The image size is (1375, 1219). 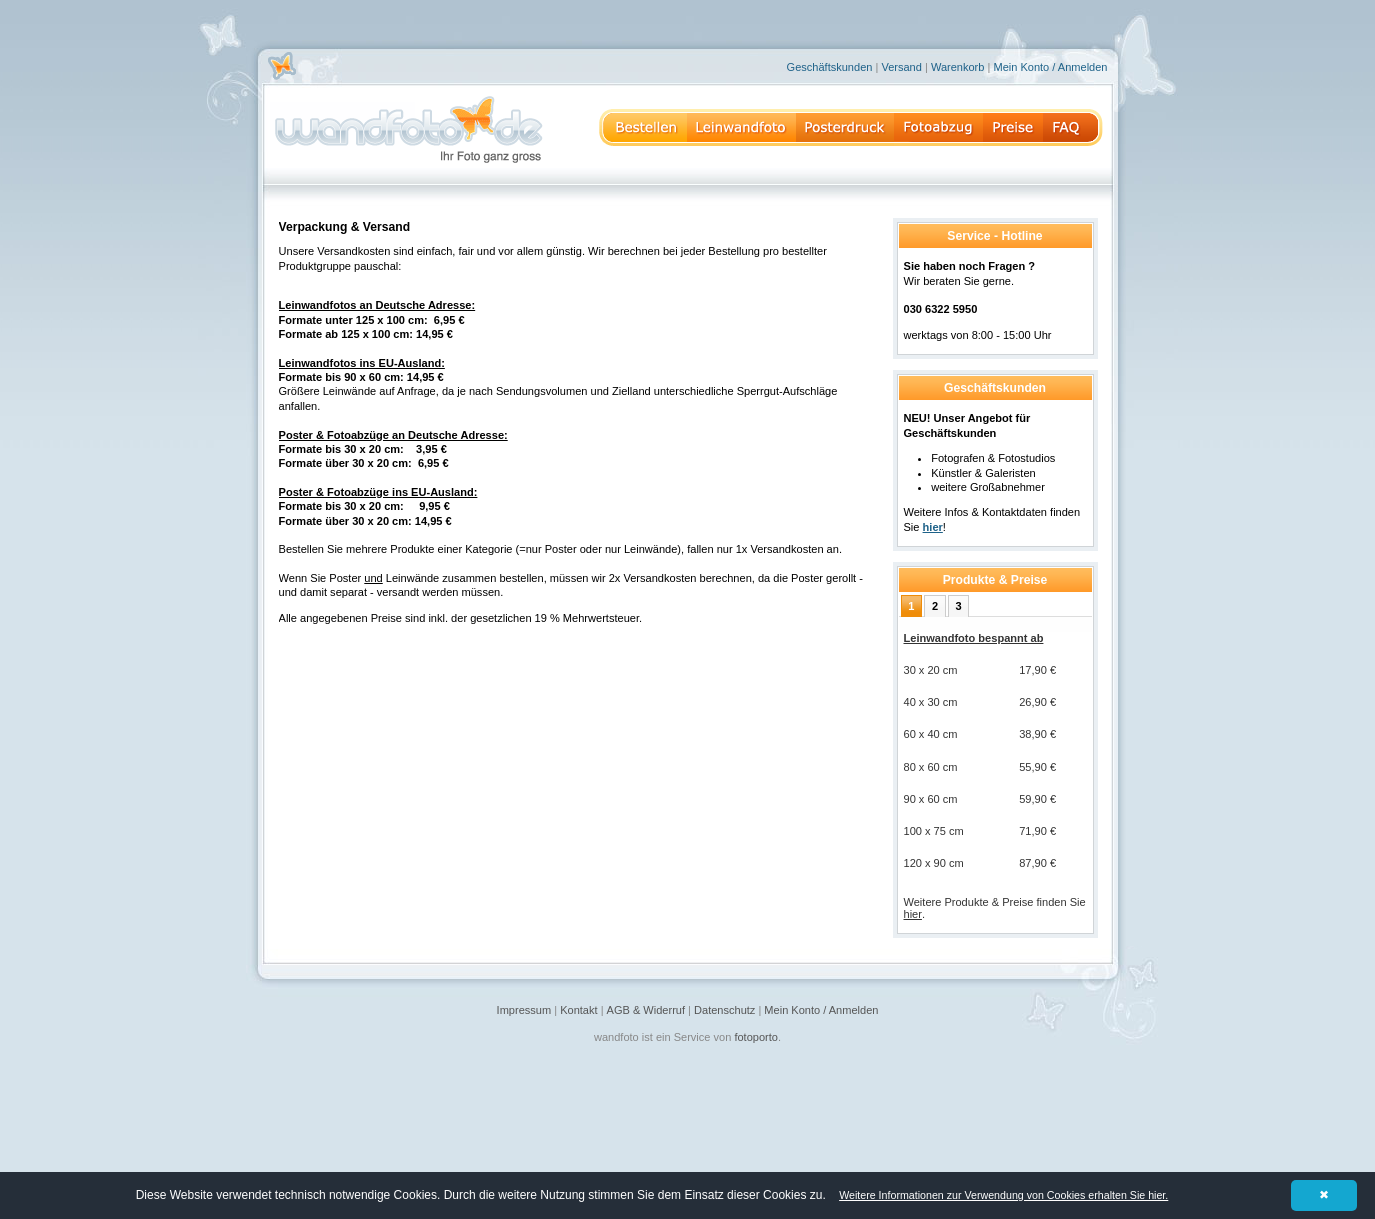 What do you see at coordinates (974, 638) in the screenshot?
I see `Leinwandfoto bespannt ab` at bounding box center [974, 638].